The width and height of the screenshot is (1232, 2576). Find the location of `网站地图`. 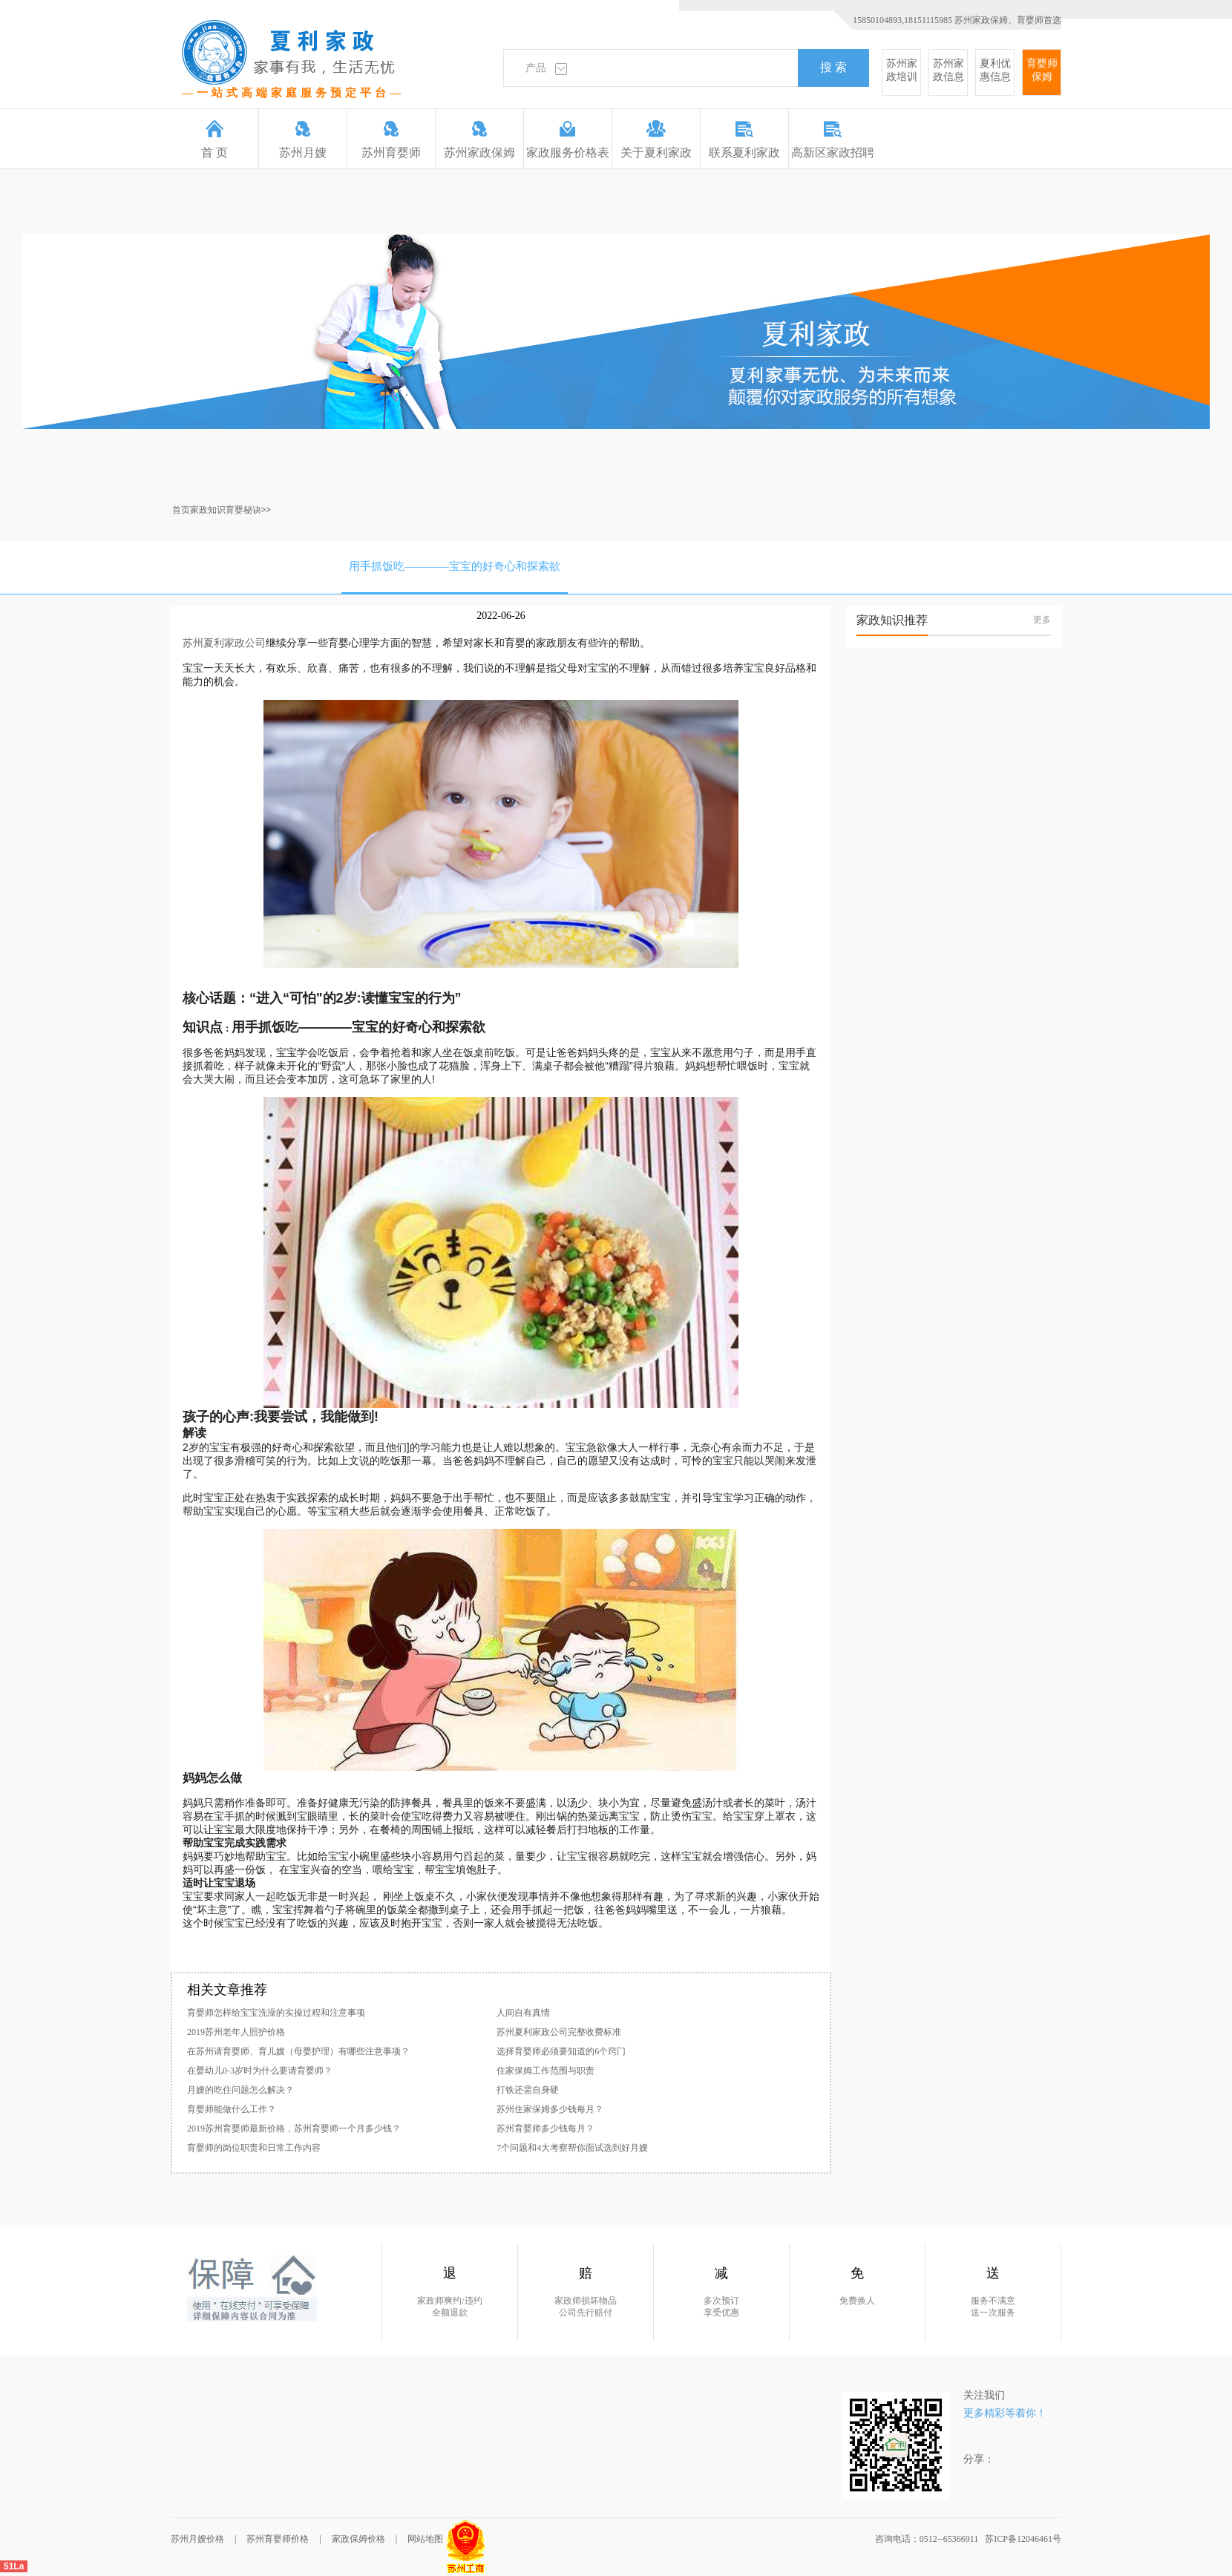

网站地图 is located at coordinates (425, 2539).